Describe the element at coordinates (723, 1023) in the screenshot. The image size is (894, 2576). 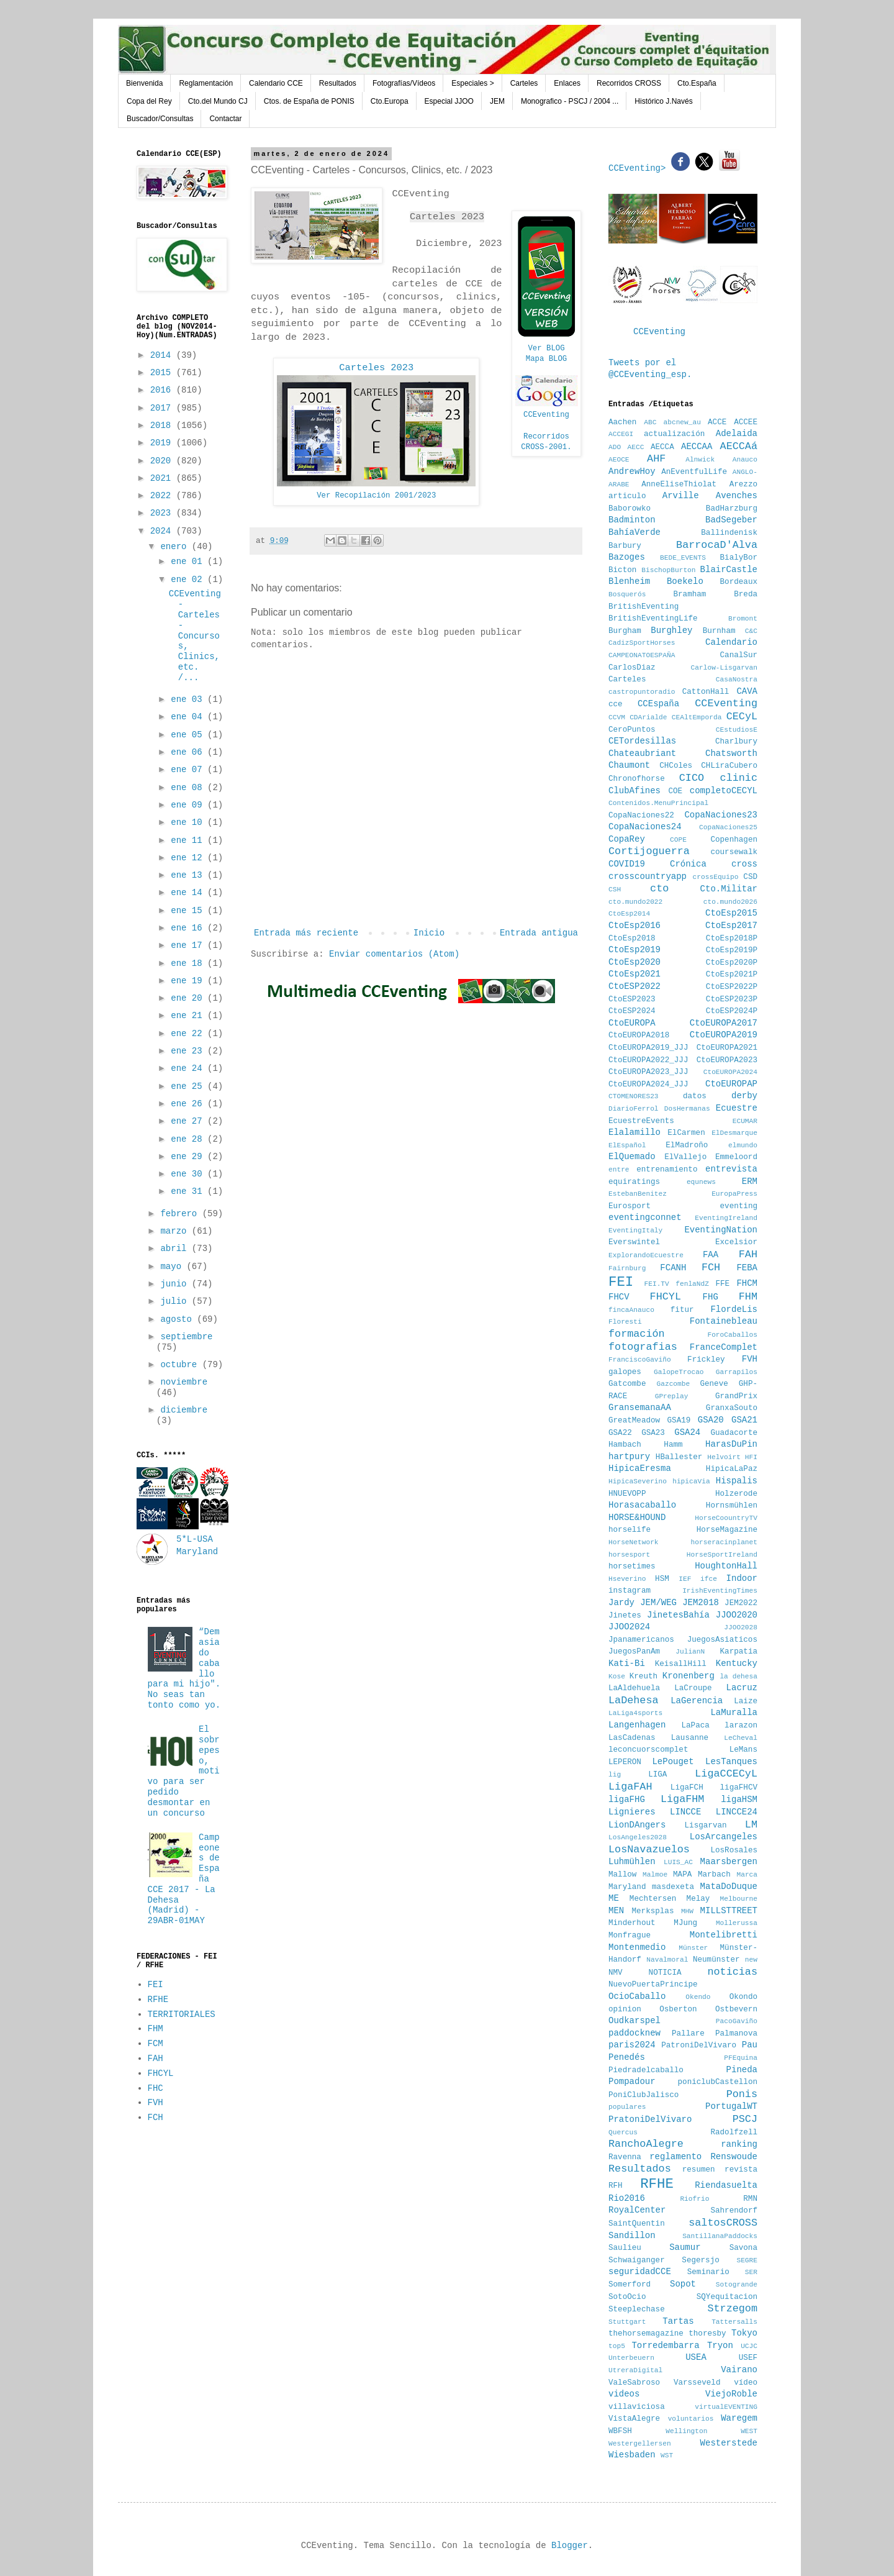
I see `CtoEUROPA2017` at that location.